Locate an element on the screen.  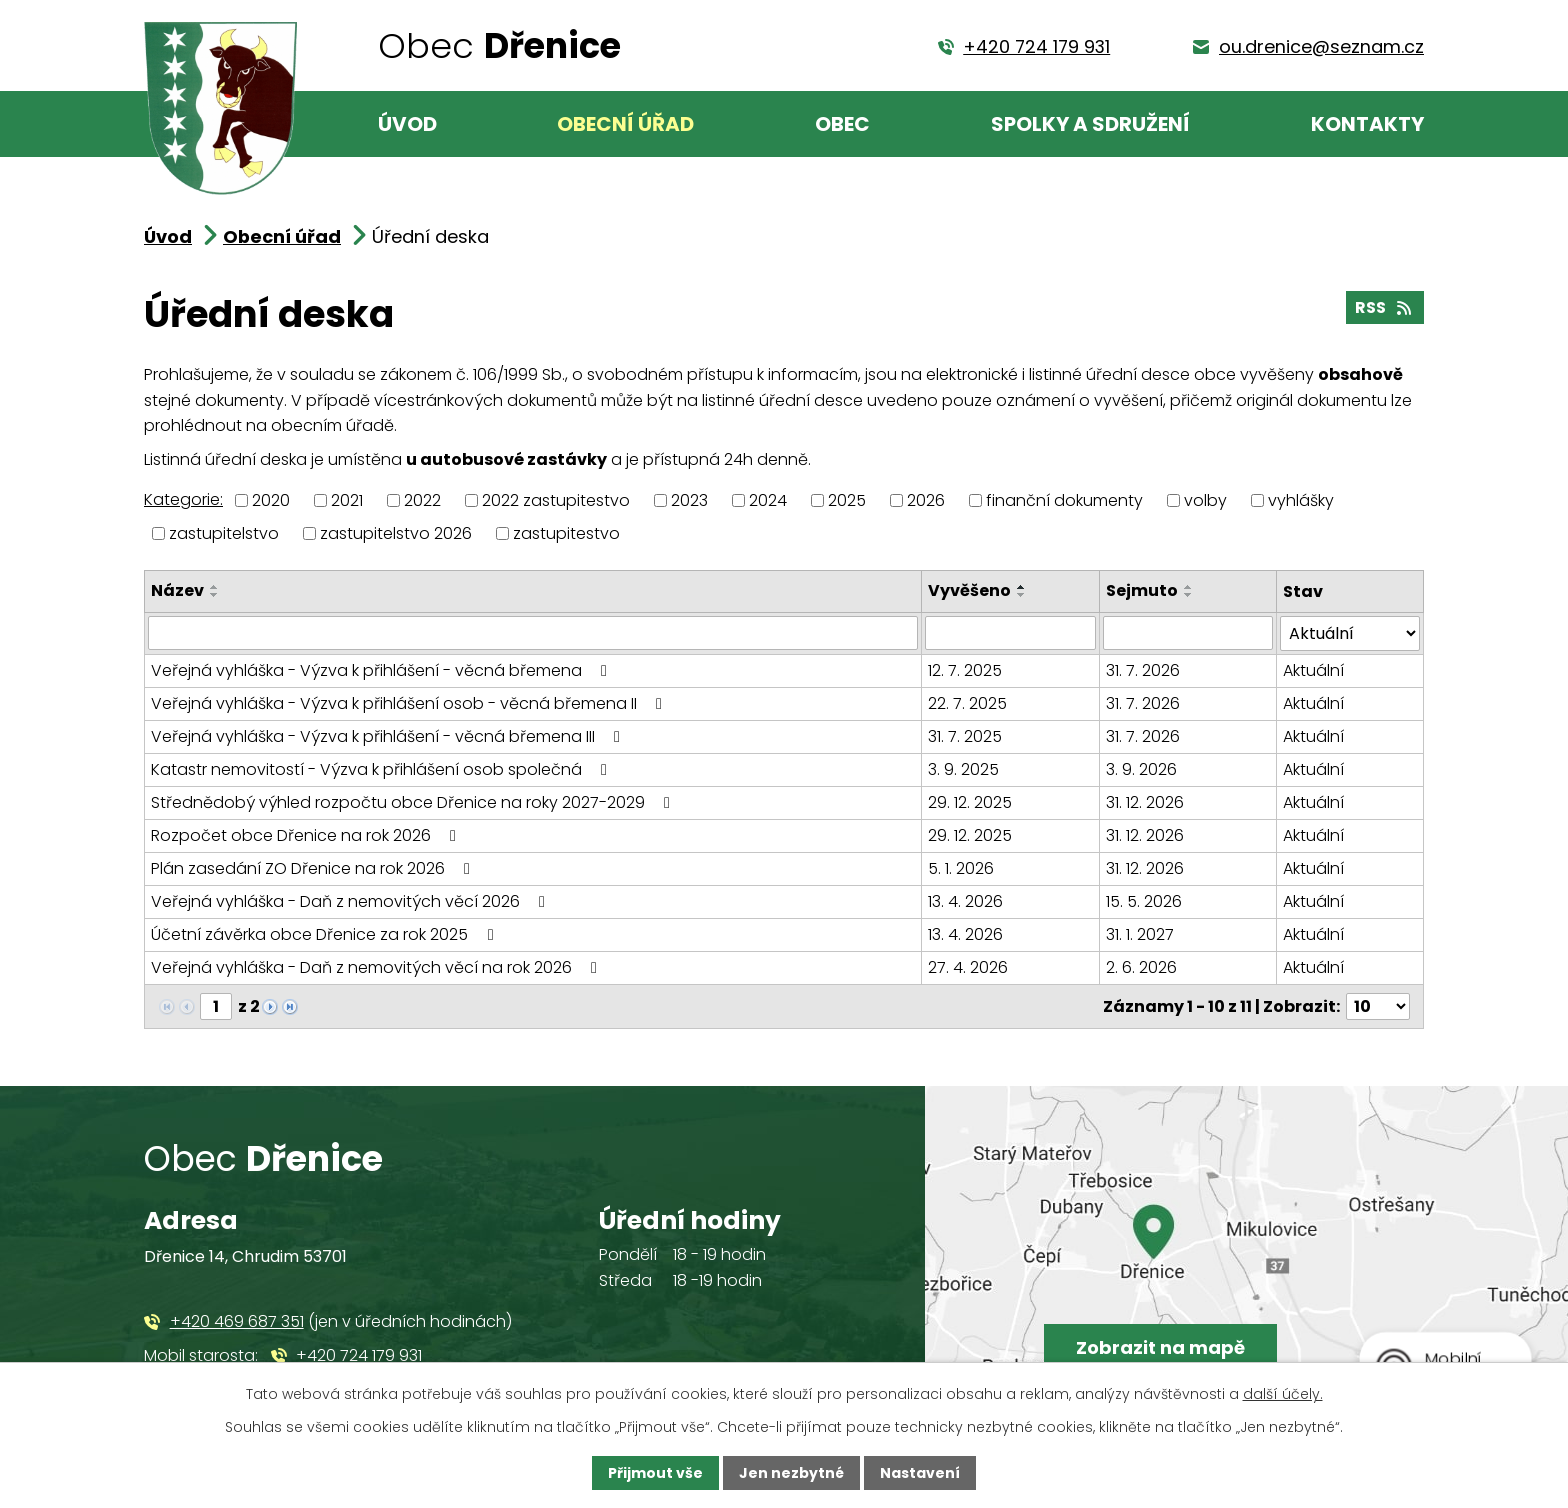
Obecní úřad is located at coordinates (625, 124).